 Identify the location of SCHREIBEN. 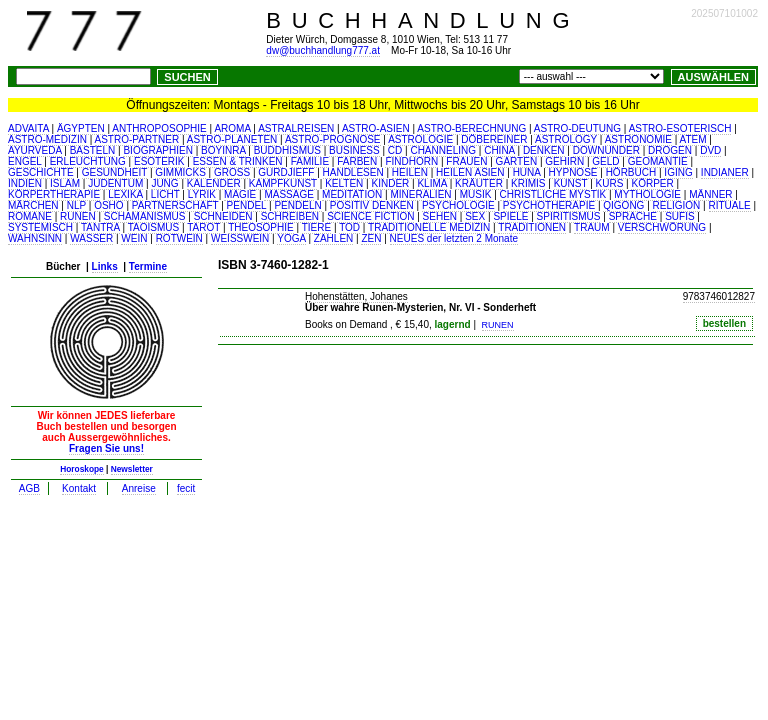
(290, 216).